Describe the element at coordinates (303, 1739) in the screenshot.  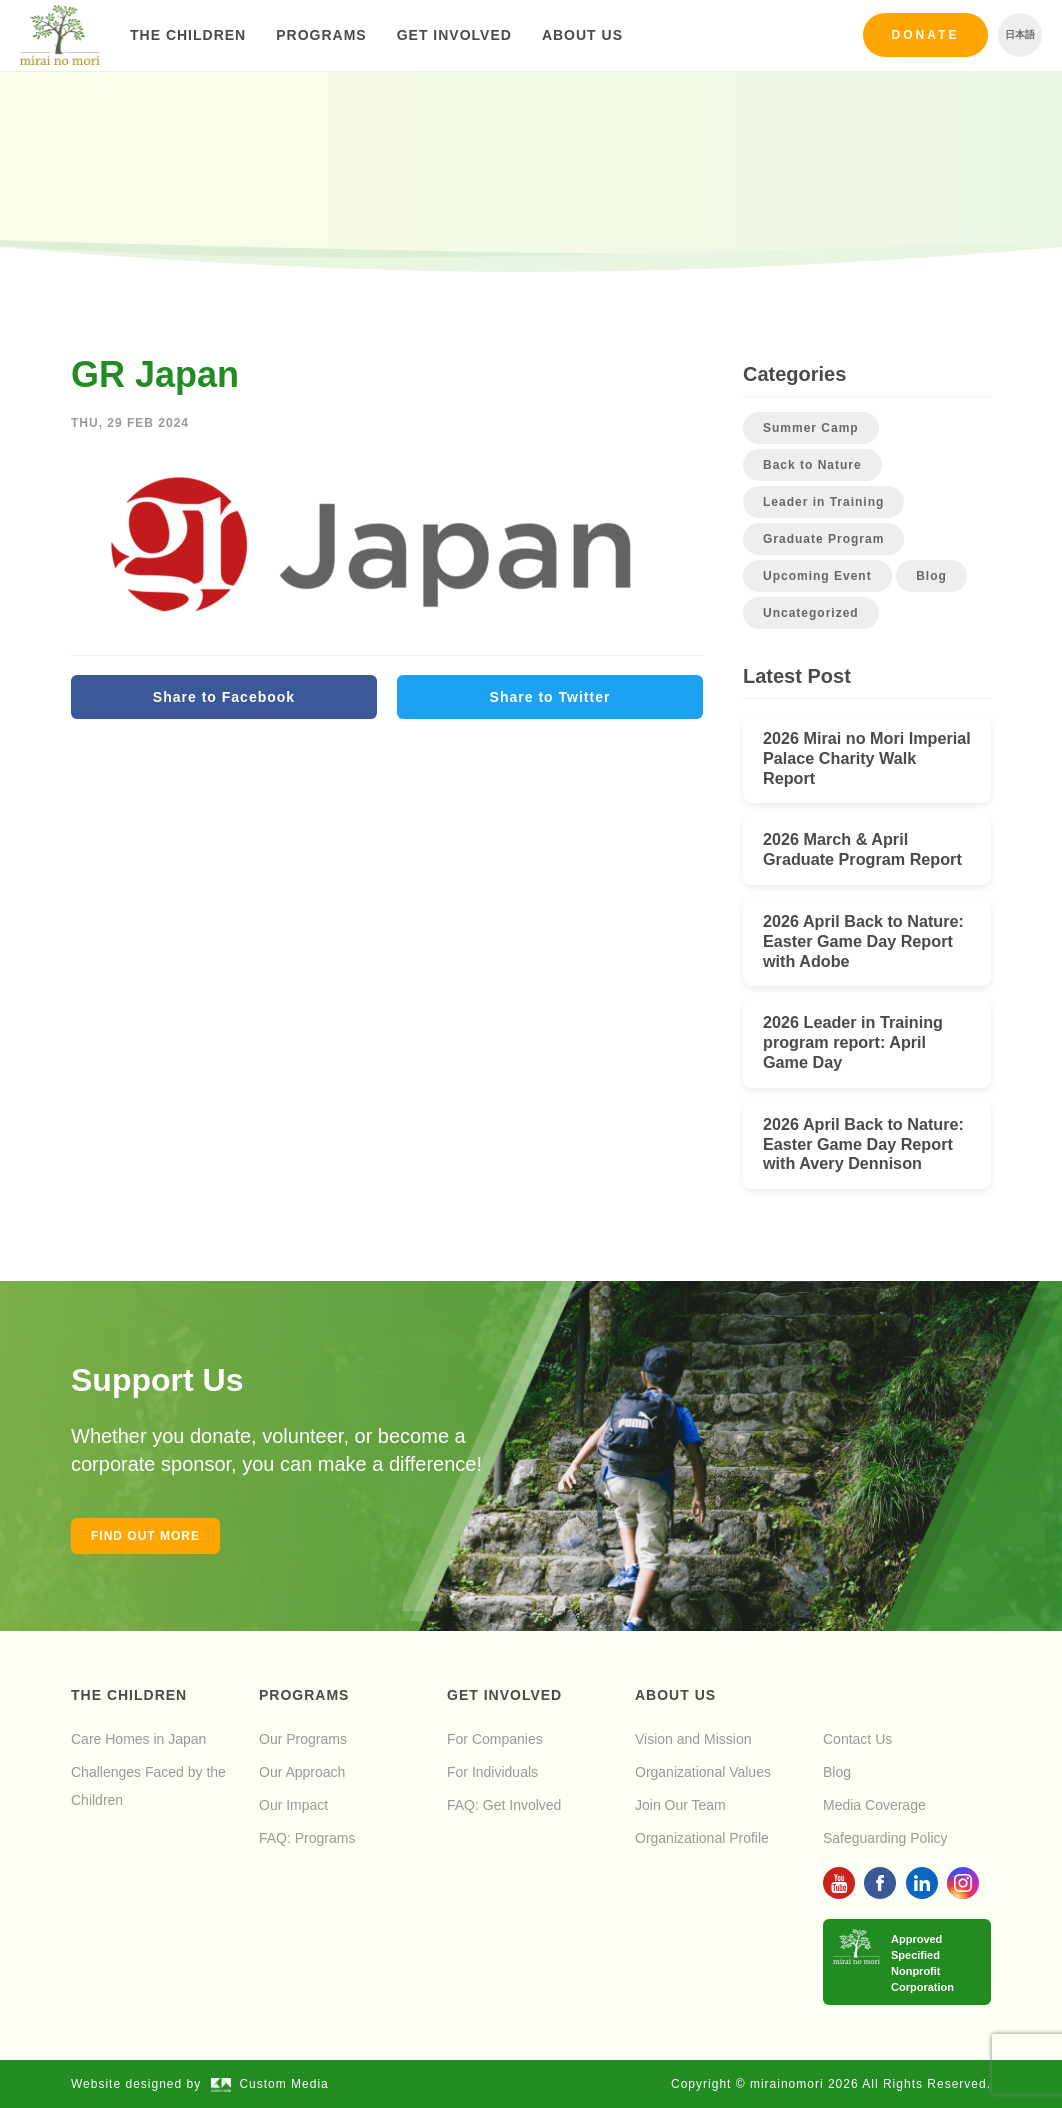
I see `Our Programs` at that location.